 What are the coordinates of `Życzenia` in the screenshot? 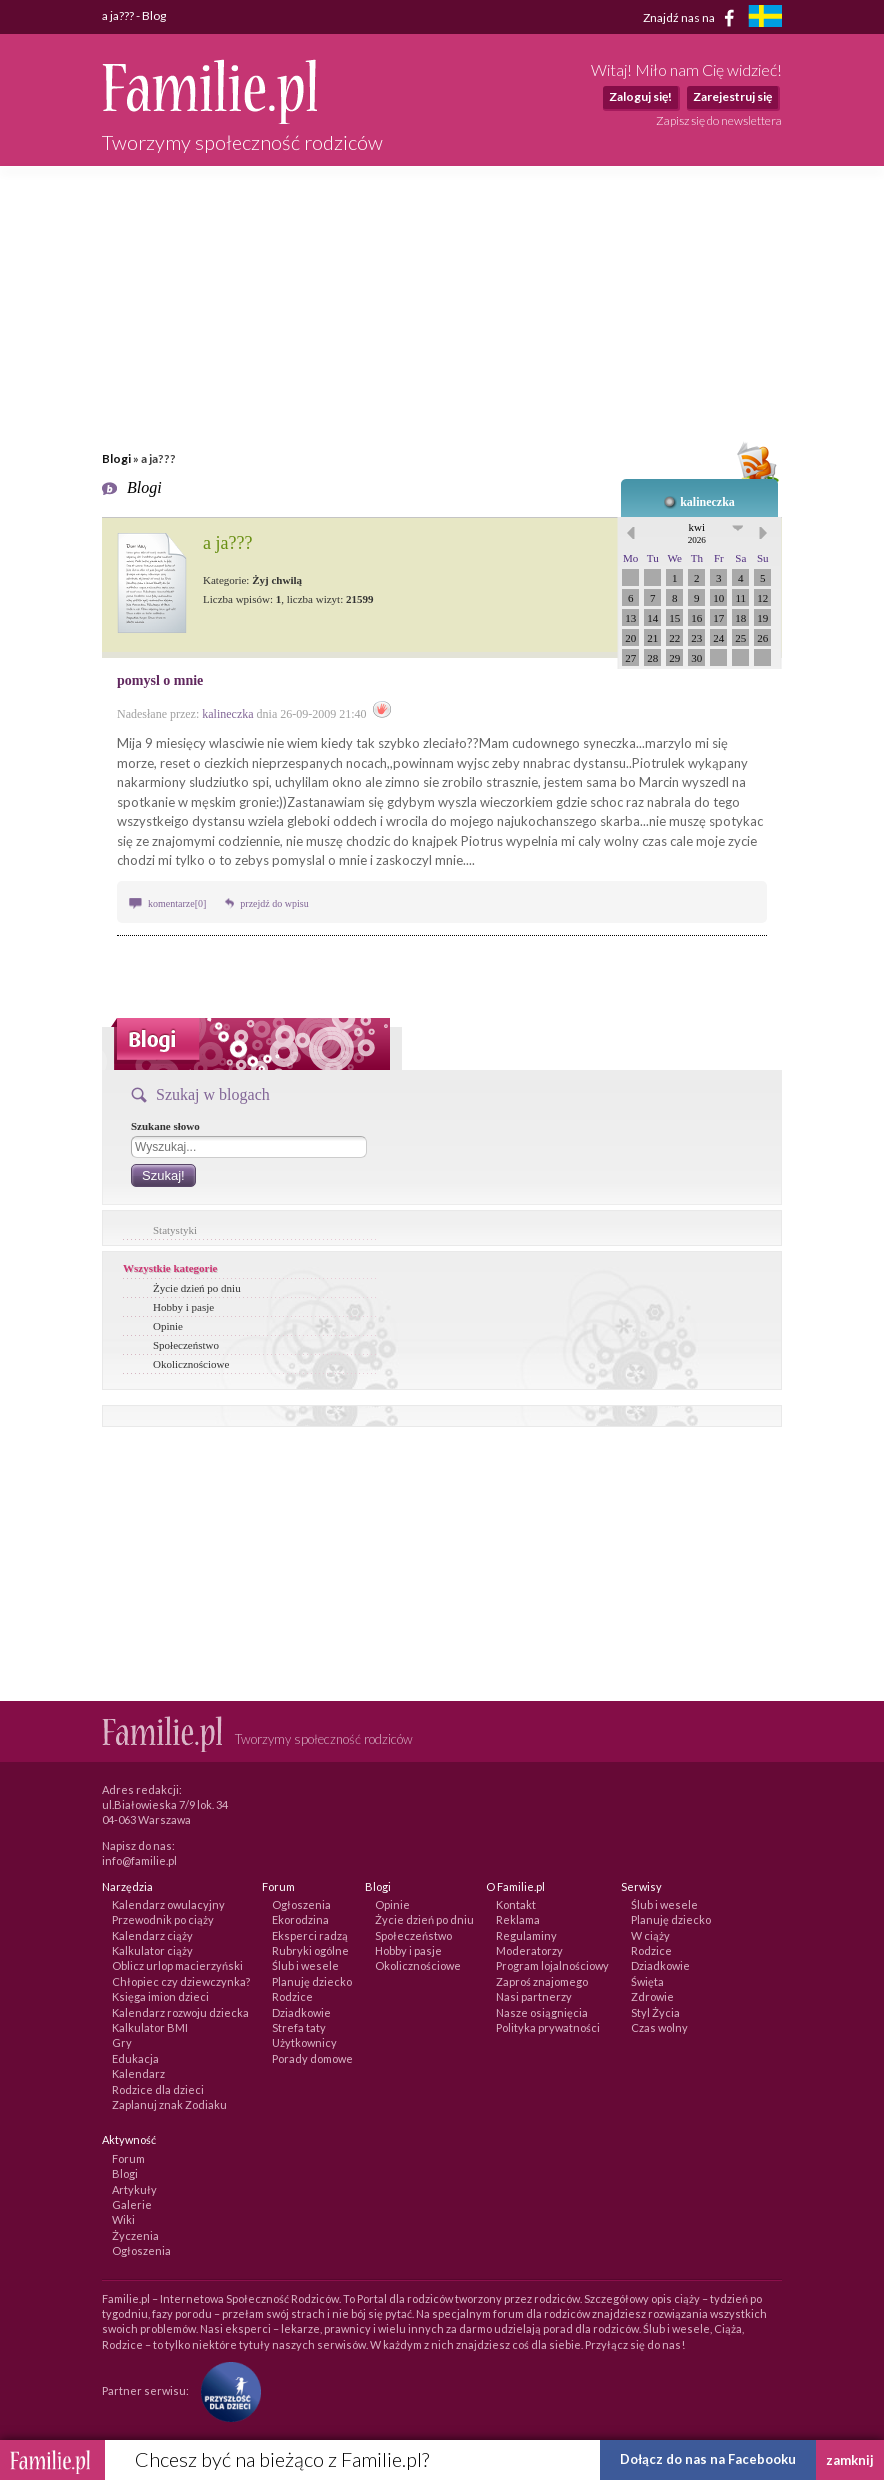 It's located at (135, 2235).